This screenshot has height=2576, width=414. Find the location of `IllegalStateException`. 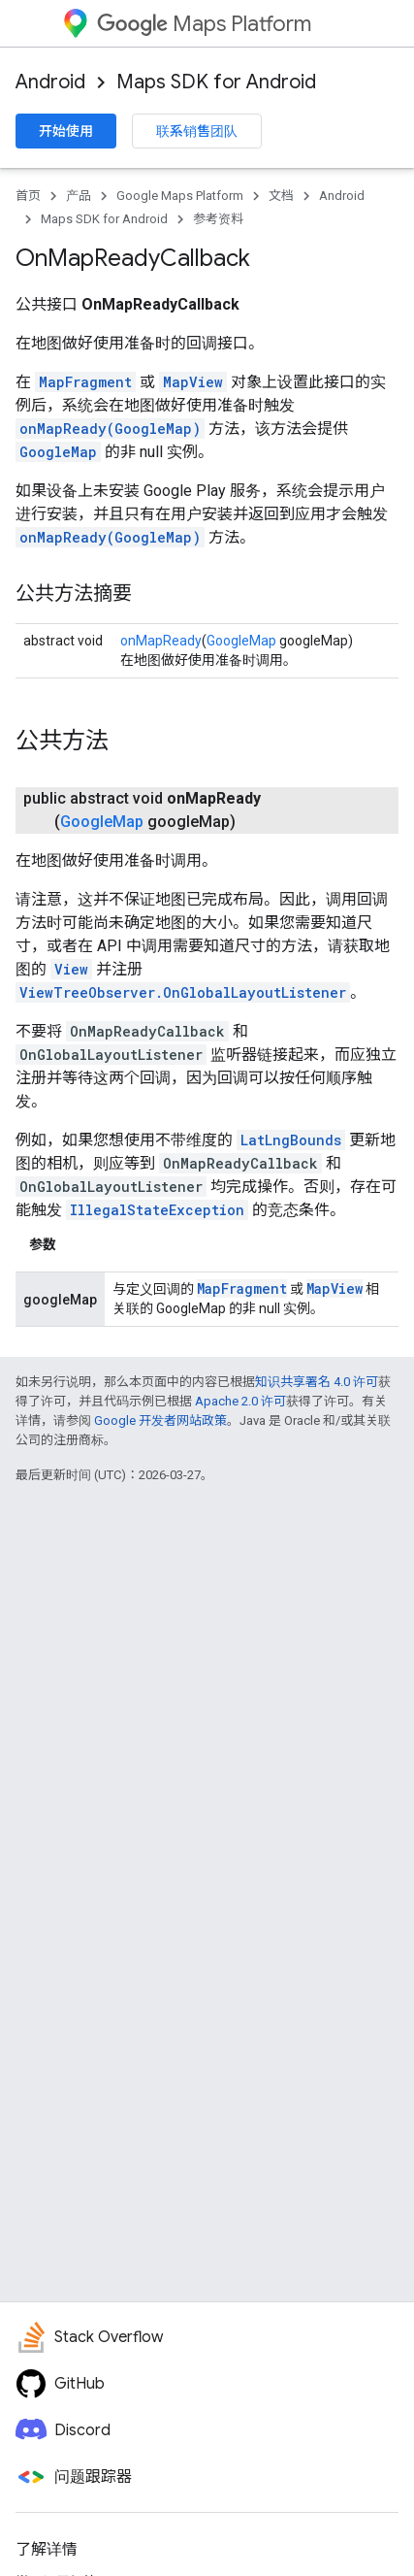

IllegalStateException is located at coordinates (157, 1210).